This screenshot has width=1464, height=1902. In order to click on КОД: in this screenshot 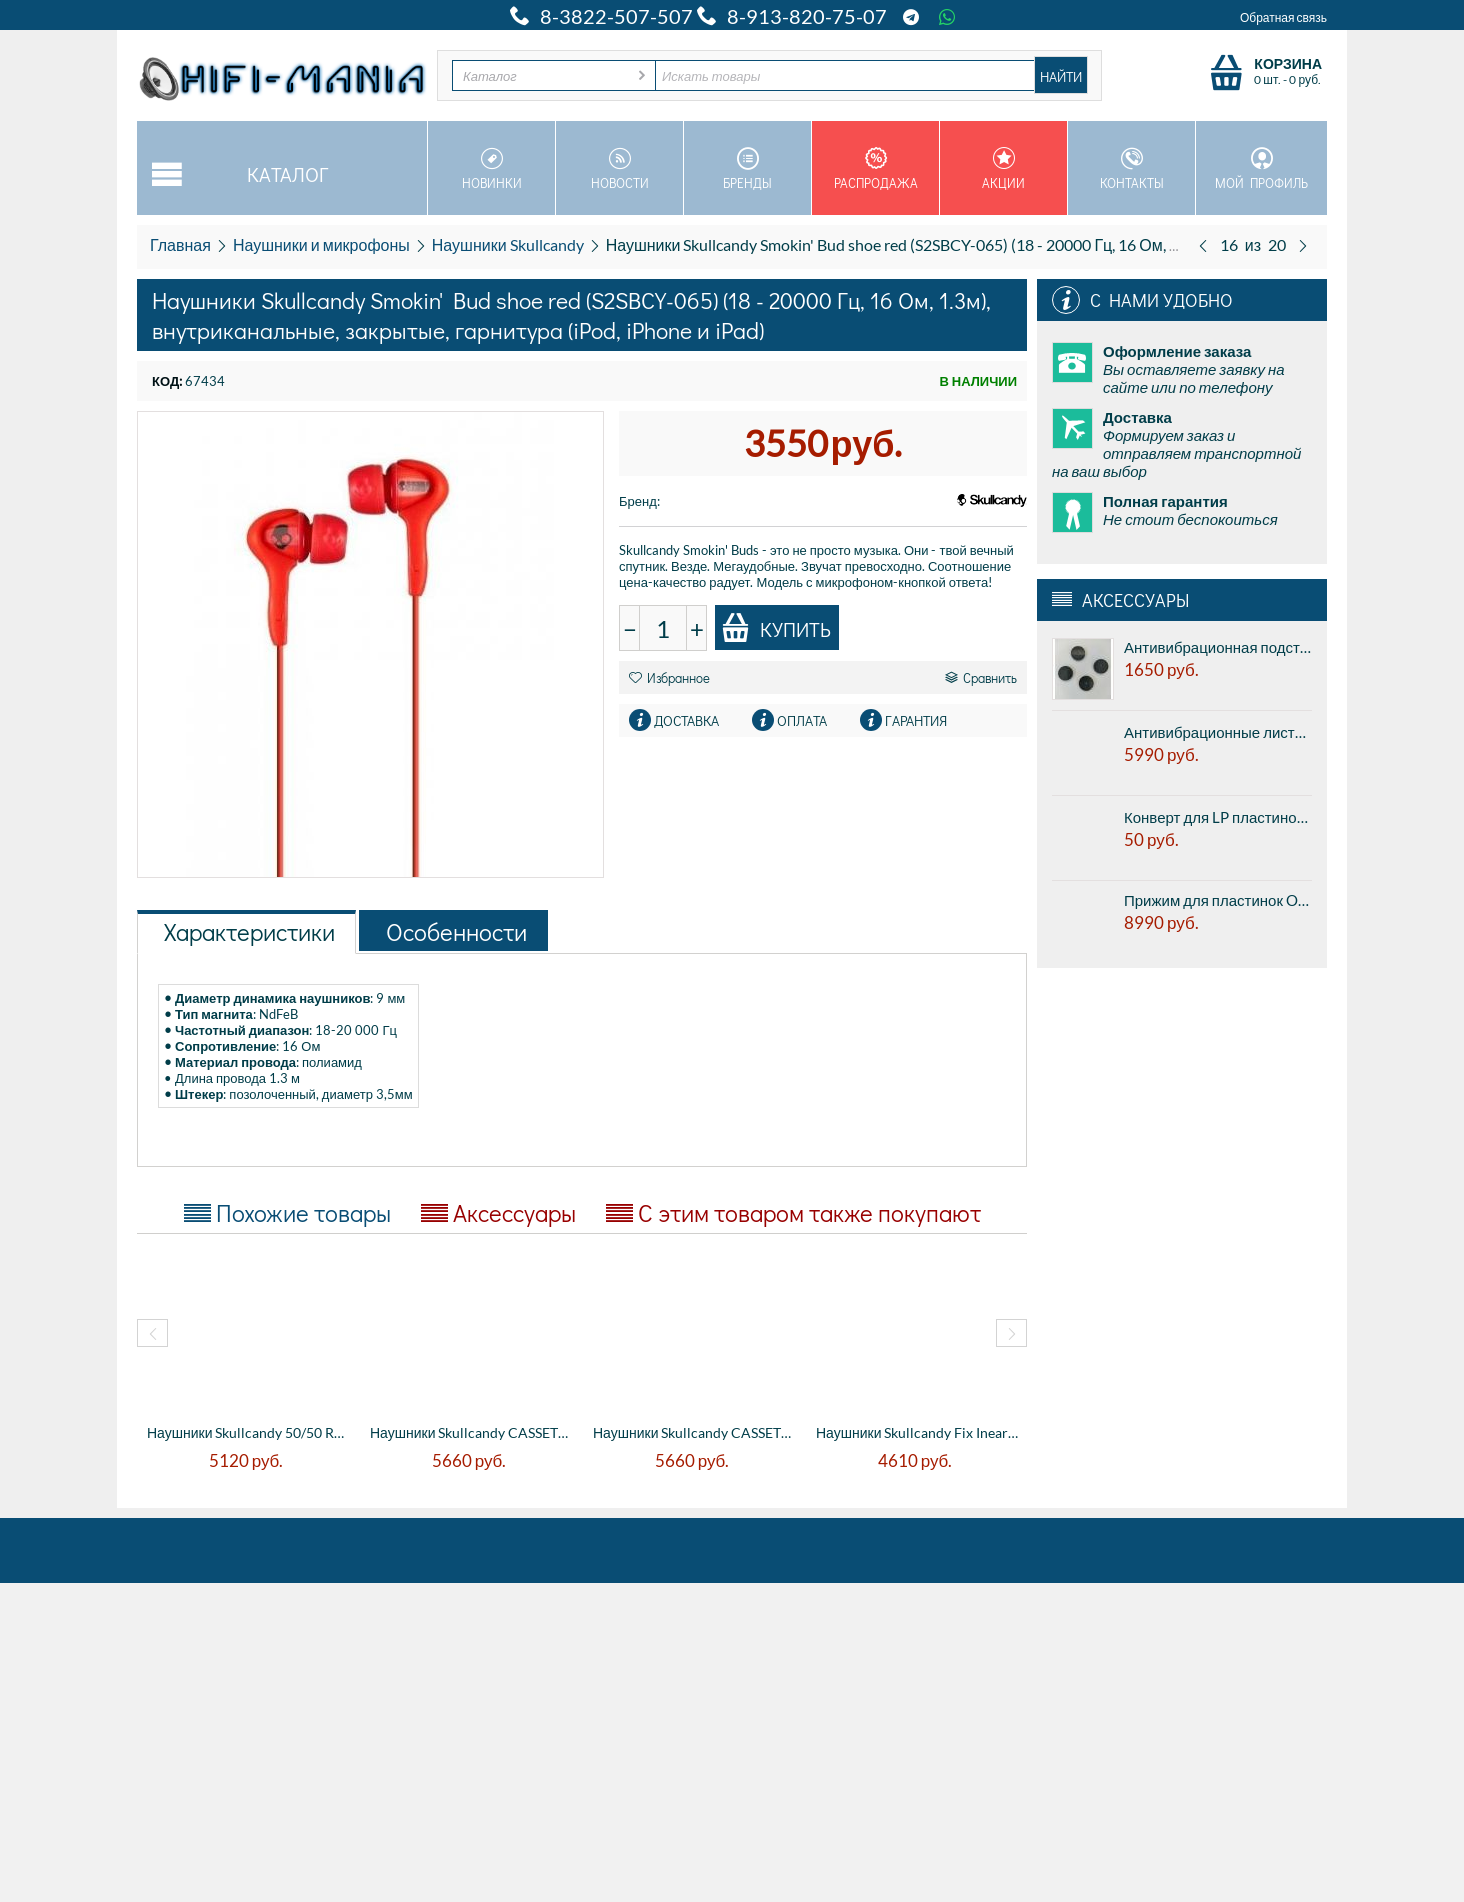, I will do `click(167, 381)`.